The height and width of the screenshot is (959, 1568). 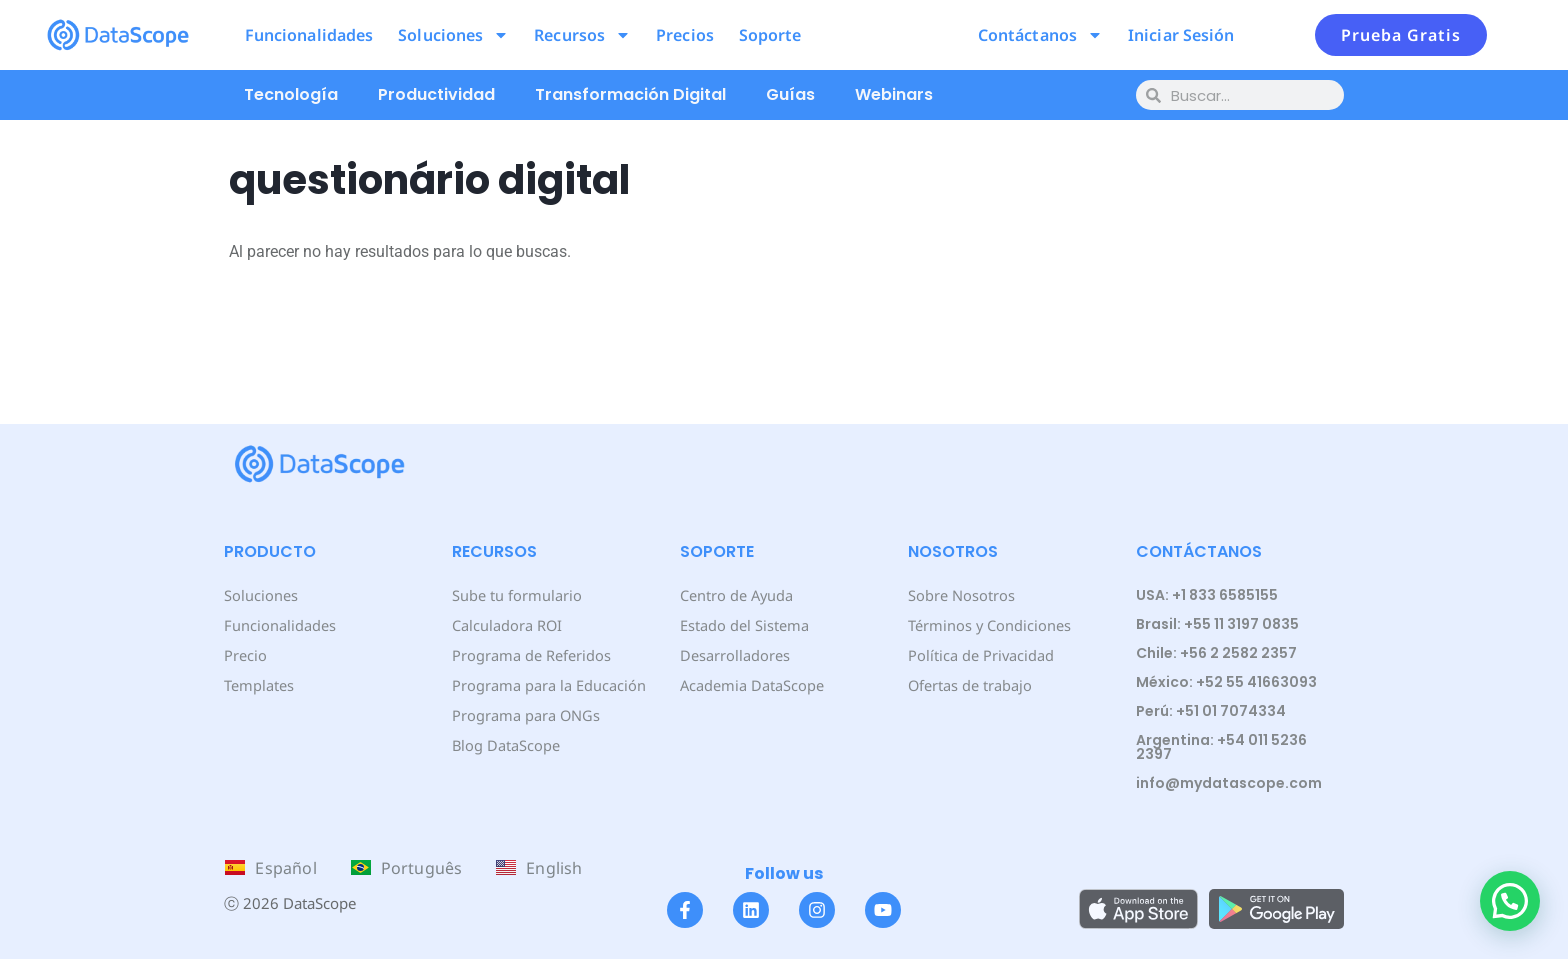 What do you see at coordinates (506, 624) in the screenshot?
I see `Calculadora ROI` at bounding box center [506, 624].